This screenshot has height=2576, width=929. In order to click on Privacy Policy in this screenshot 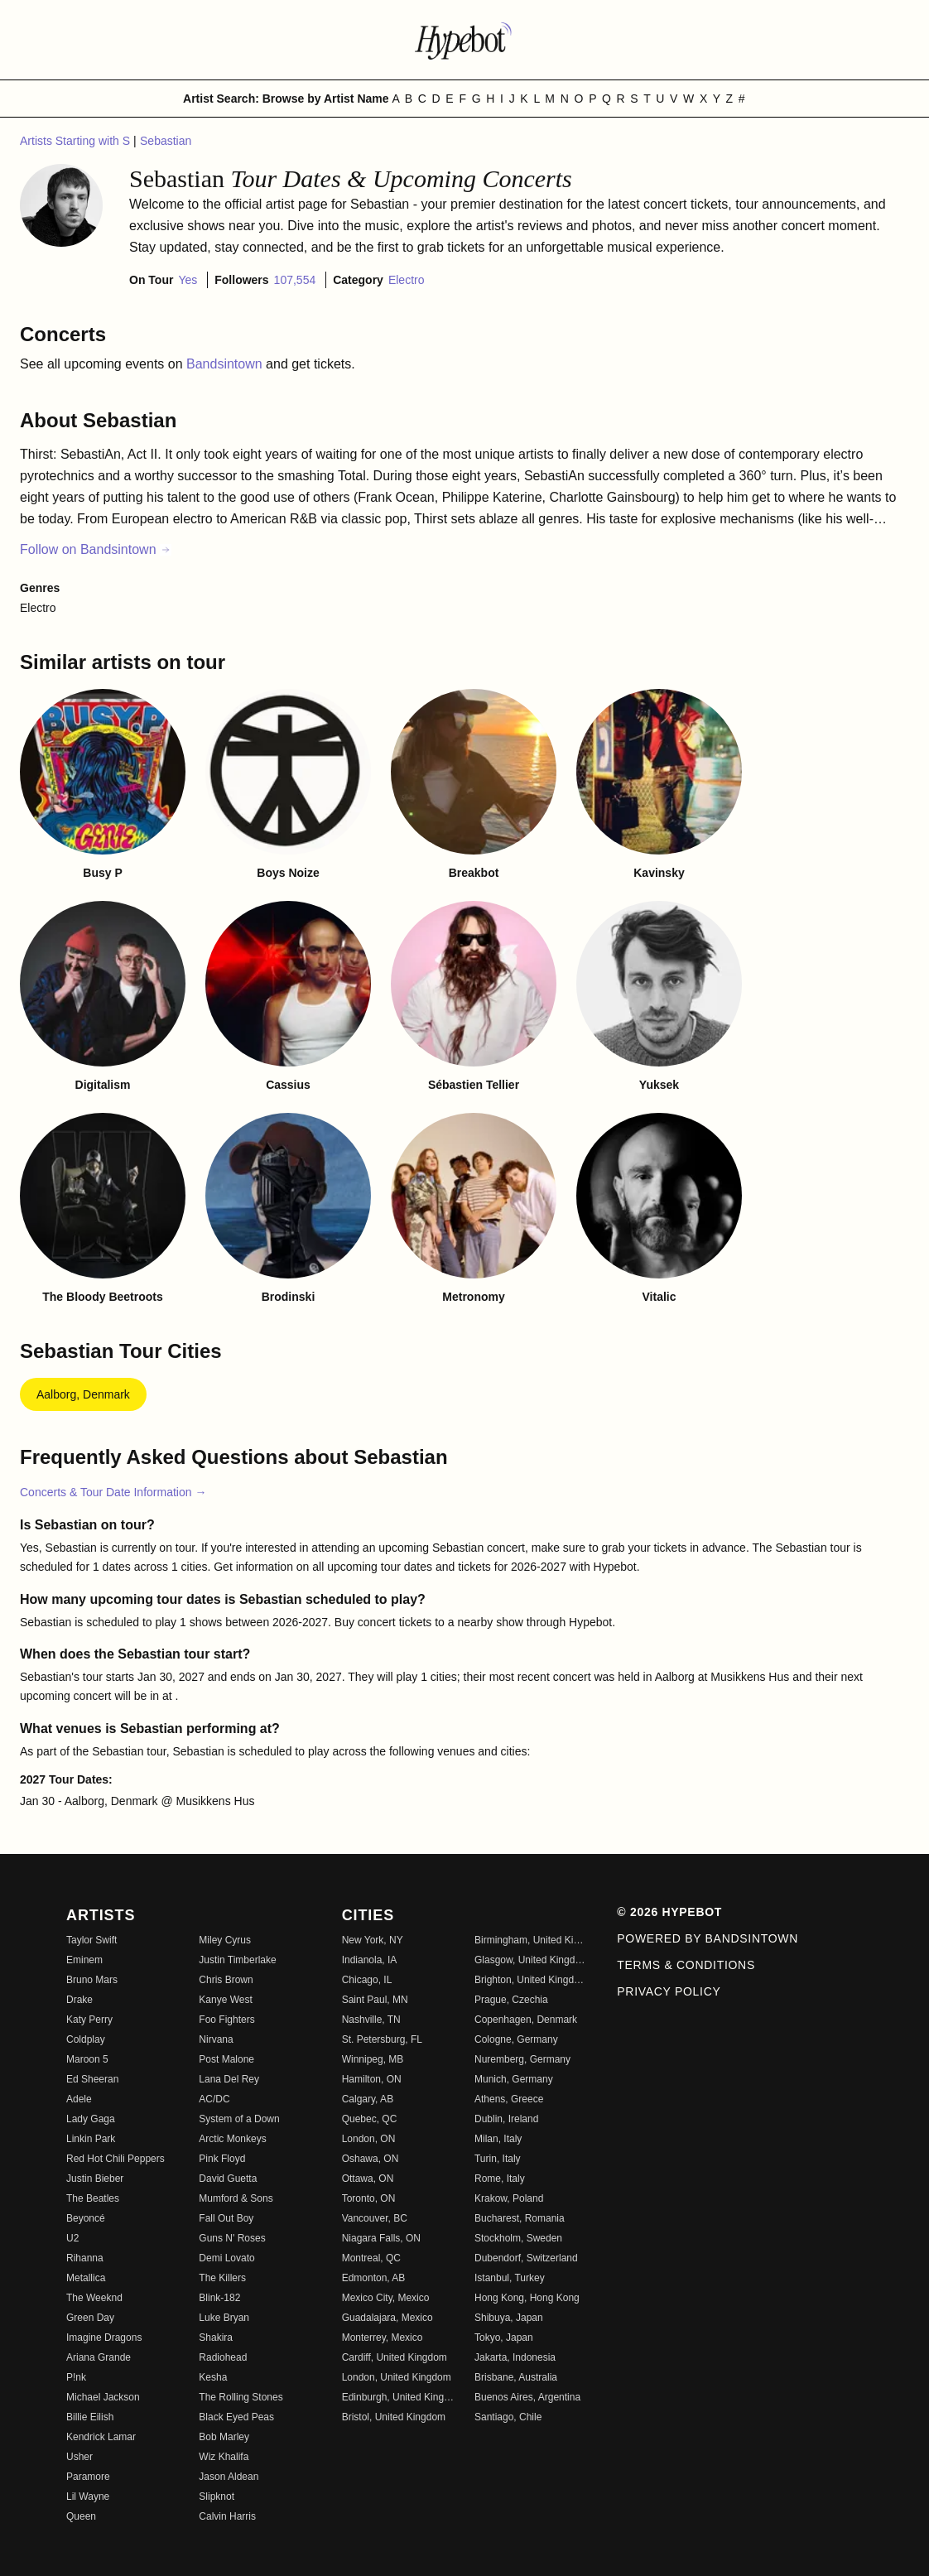, I will do `click(668, 1991)`.